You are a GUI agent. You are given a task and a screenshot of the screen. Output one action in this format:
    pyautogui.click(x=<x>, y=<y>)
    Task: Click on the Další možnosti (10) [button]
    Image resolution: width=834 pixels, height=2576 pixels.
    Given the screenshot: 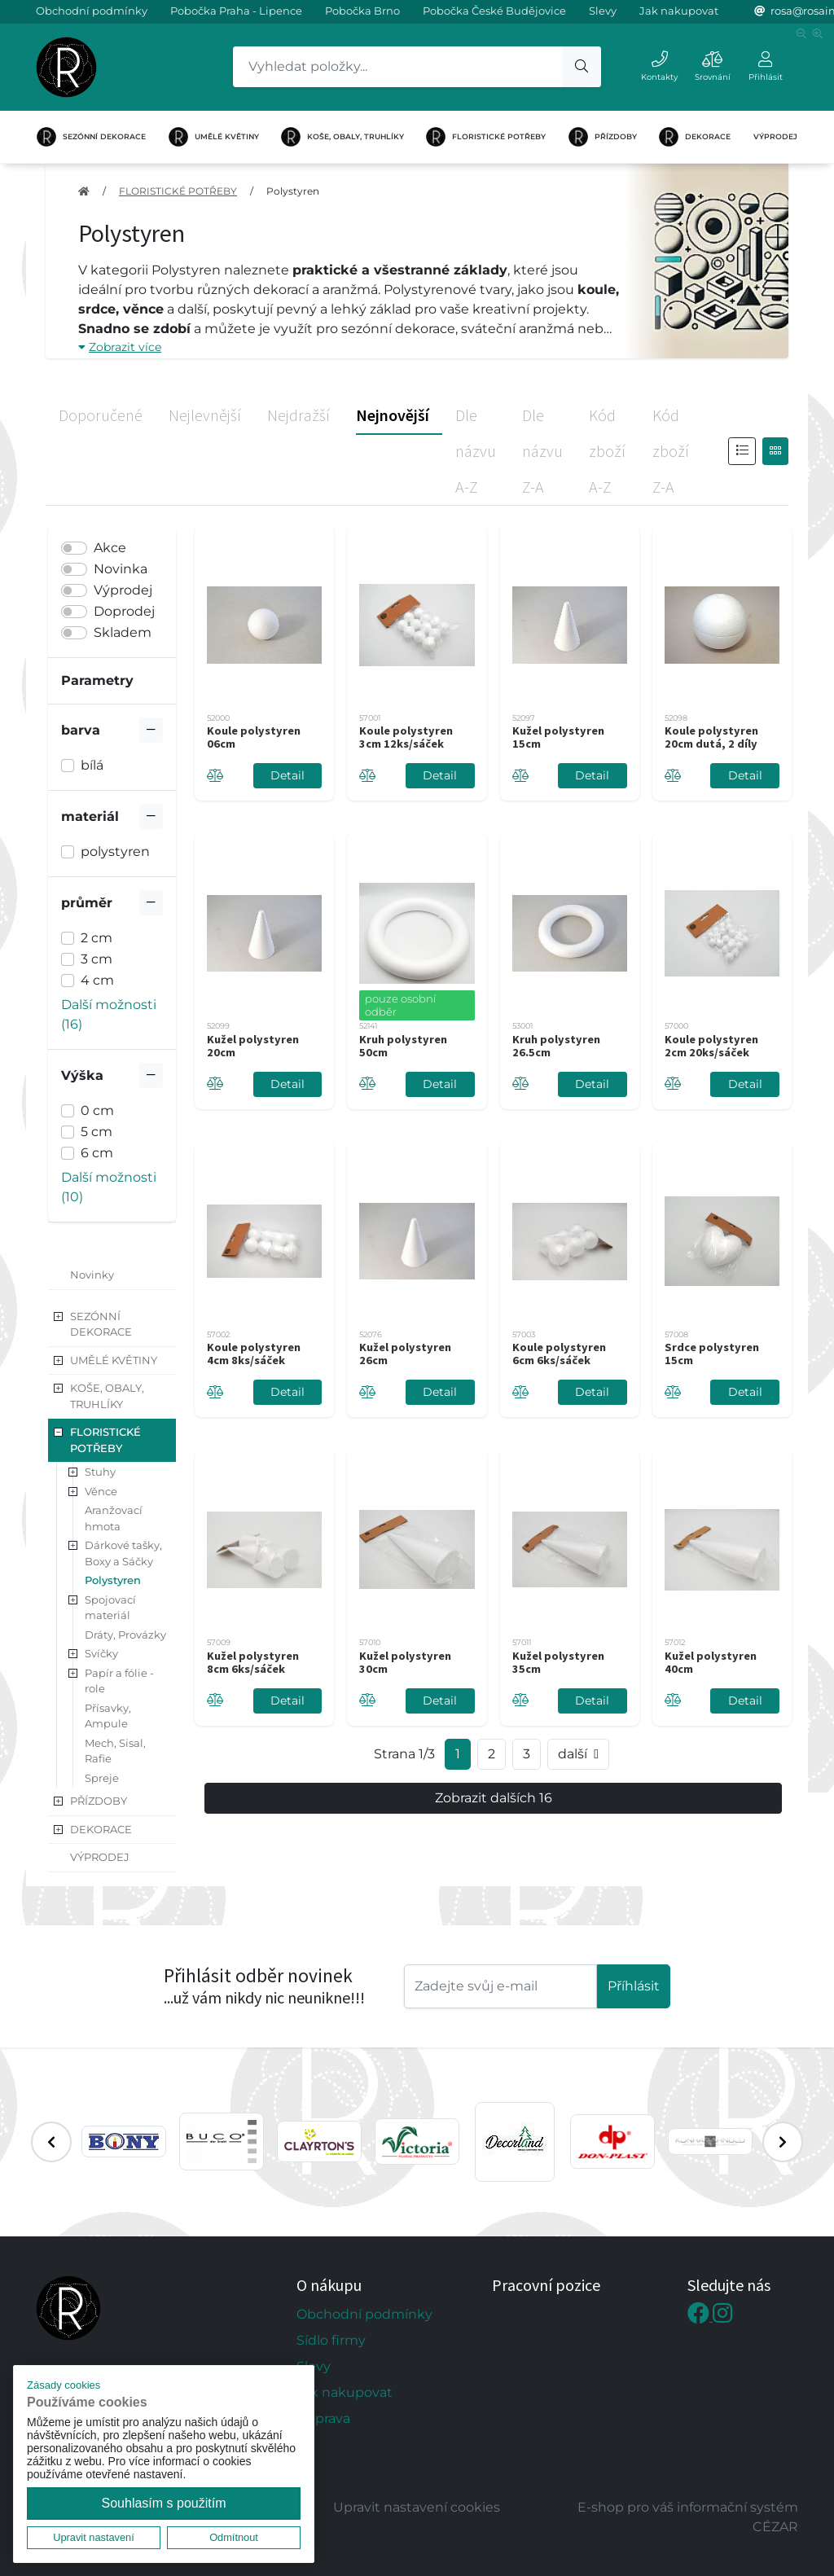 What is the action you would take?
    pyautogui.click(x=108, y=1187)
    